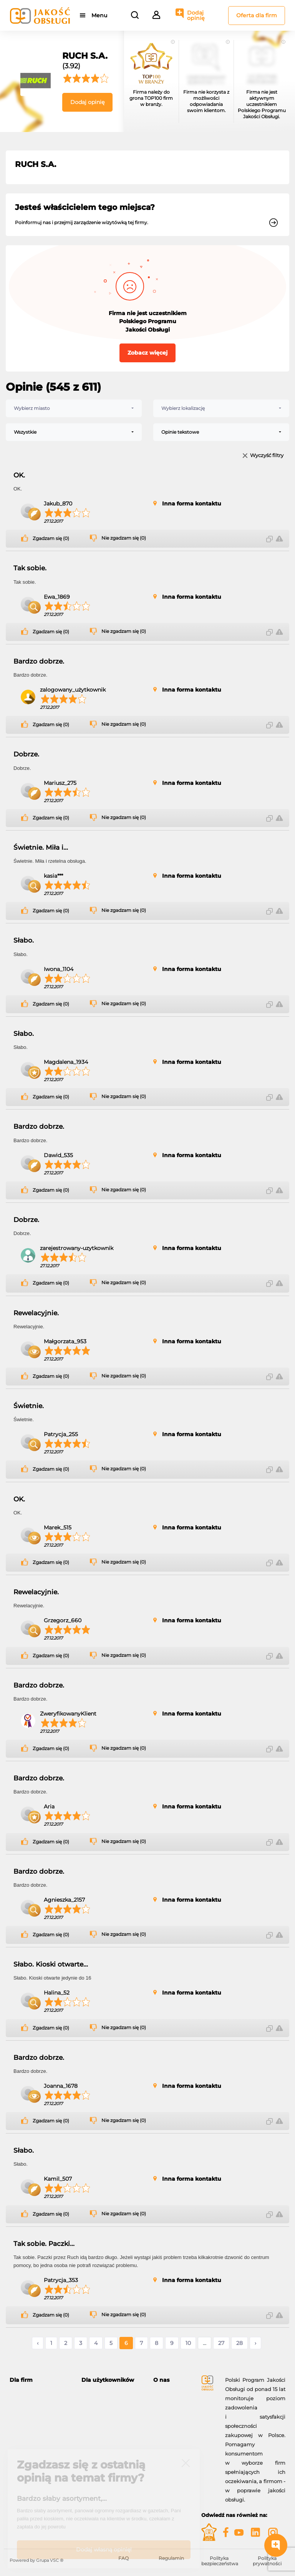 Image resolution: width=295 pixels, height=2576 pixels. I want to click on Marek_515, so click(57, 1527).